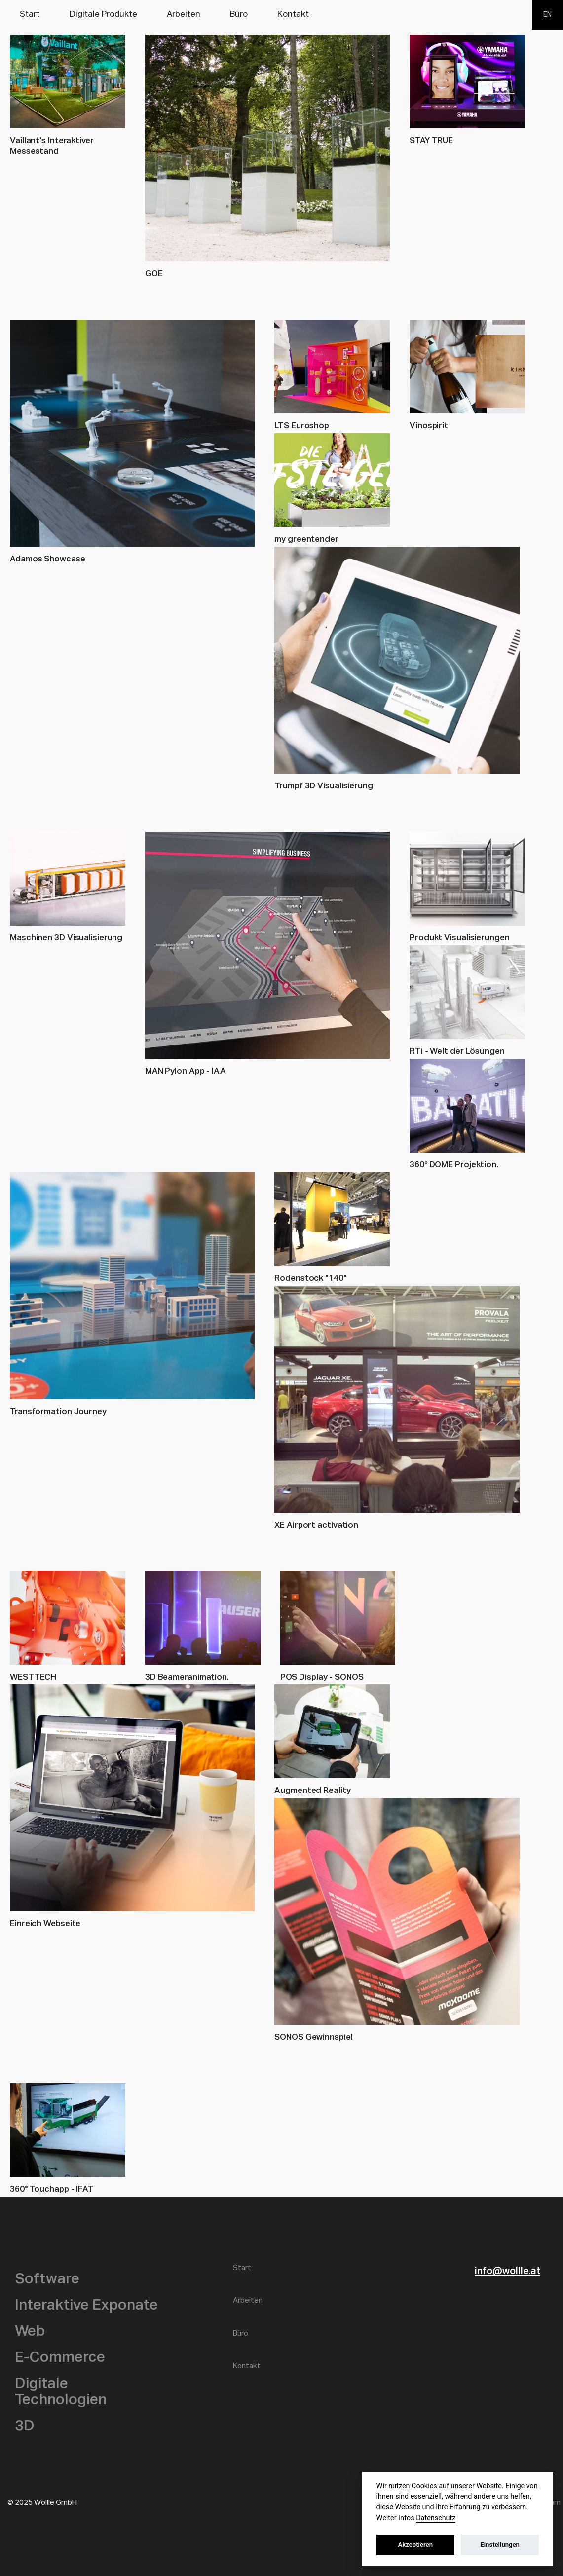 The image size is (563, 2576). Describe the element at coordinates (512, 86) in the screenshot. I see `Wollle` at that location.